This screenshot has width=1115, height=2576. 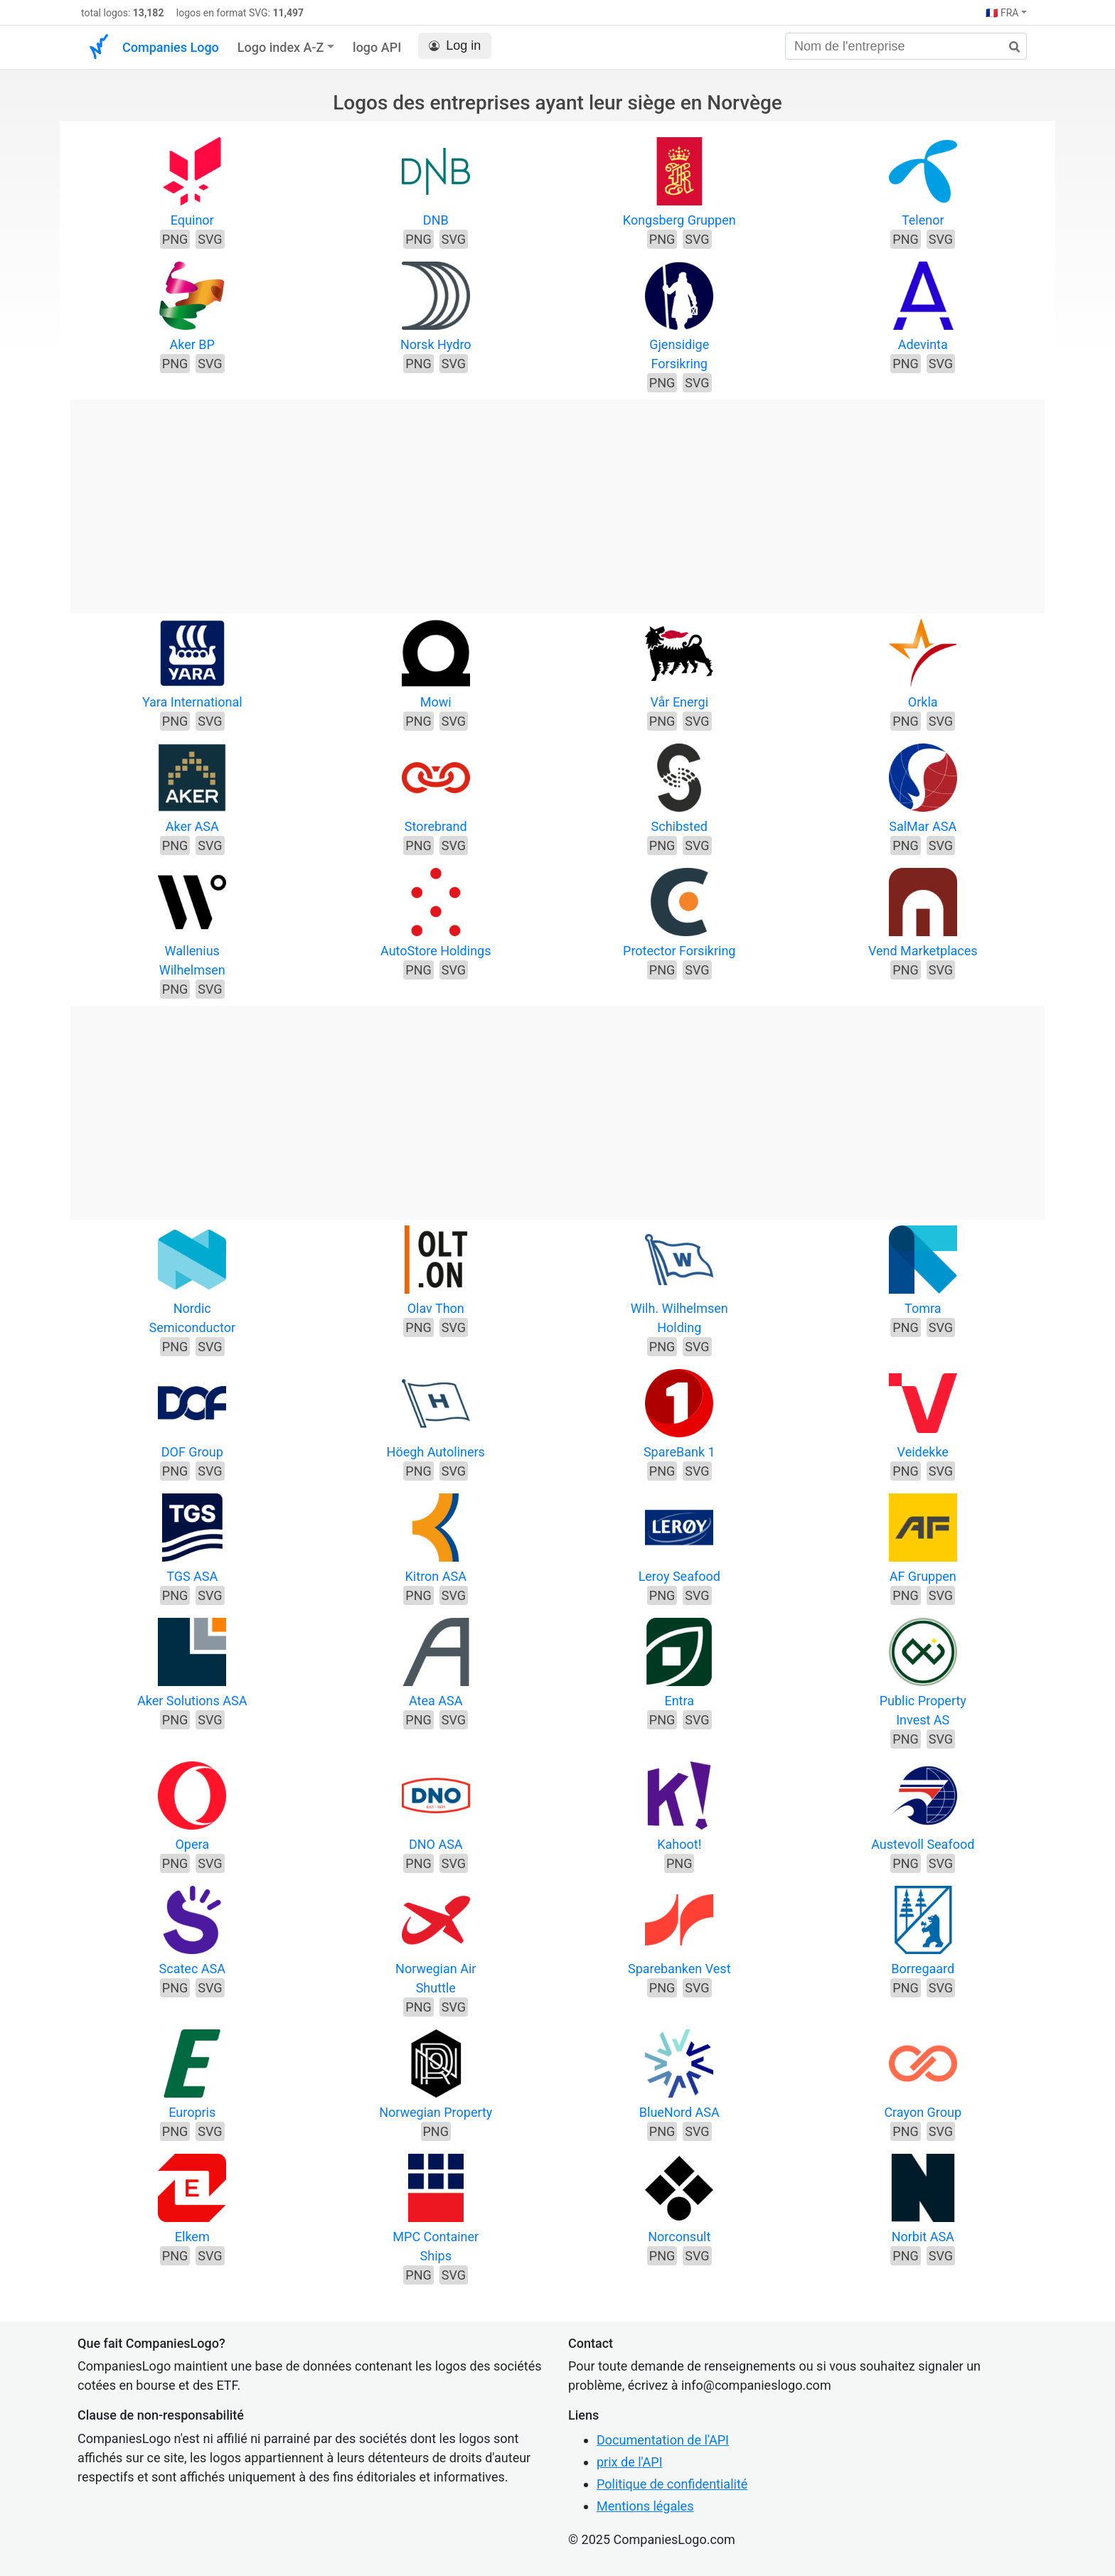 I want to click on Mentions légales, so click(x=645, y=2506).